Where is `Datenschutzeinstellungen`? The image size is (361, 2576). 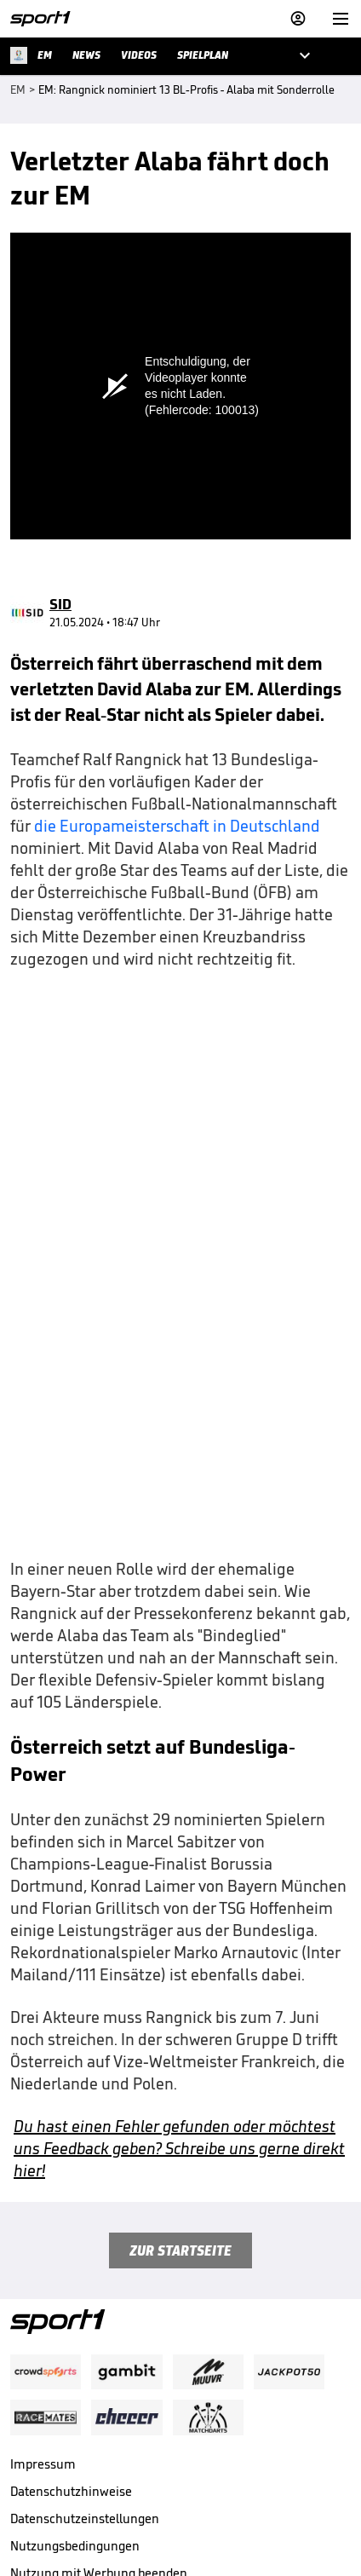
Datenschutzeinstellungen is located at coordinates (84, 2369).